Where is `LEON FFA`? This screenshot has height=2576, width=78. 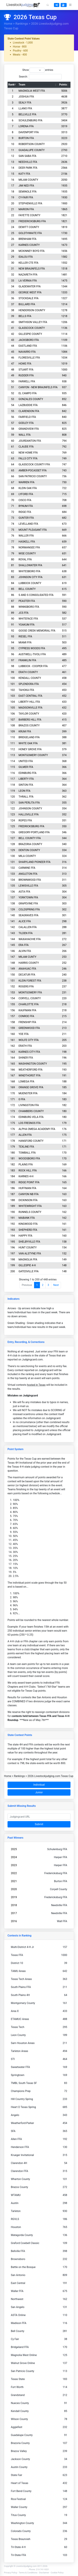
LEON FFA is located at coordinates (24, 790).